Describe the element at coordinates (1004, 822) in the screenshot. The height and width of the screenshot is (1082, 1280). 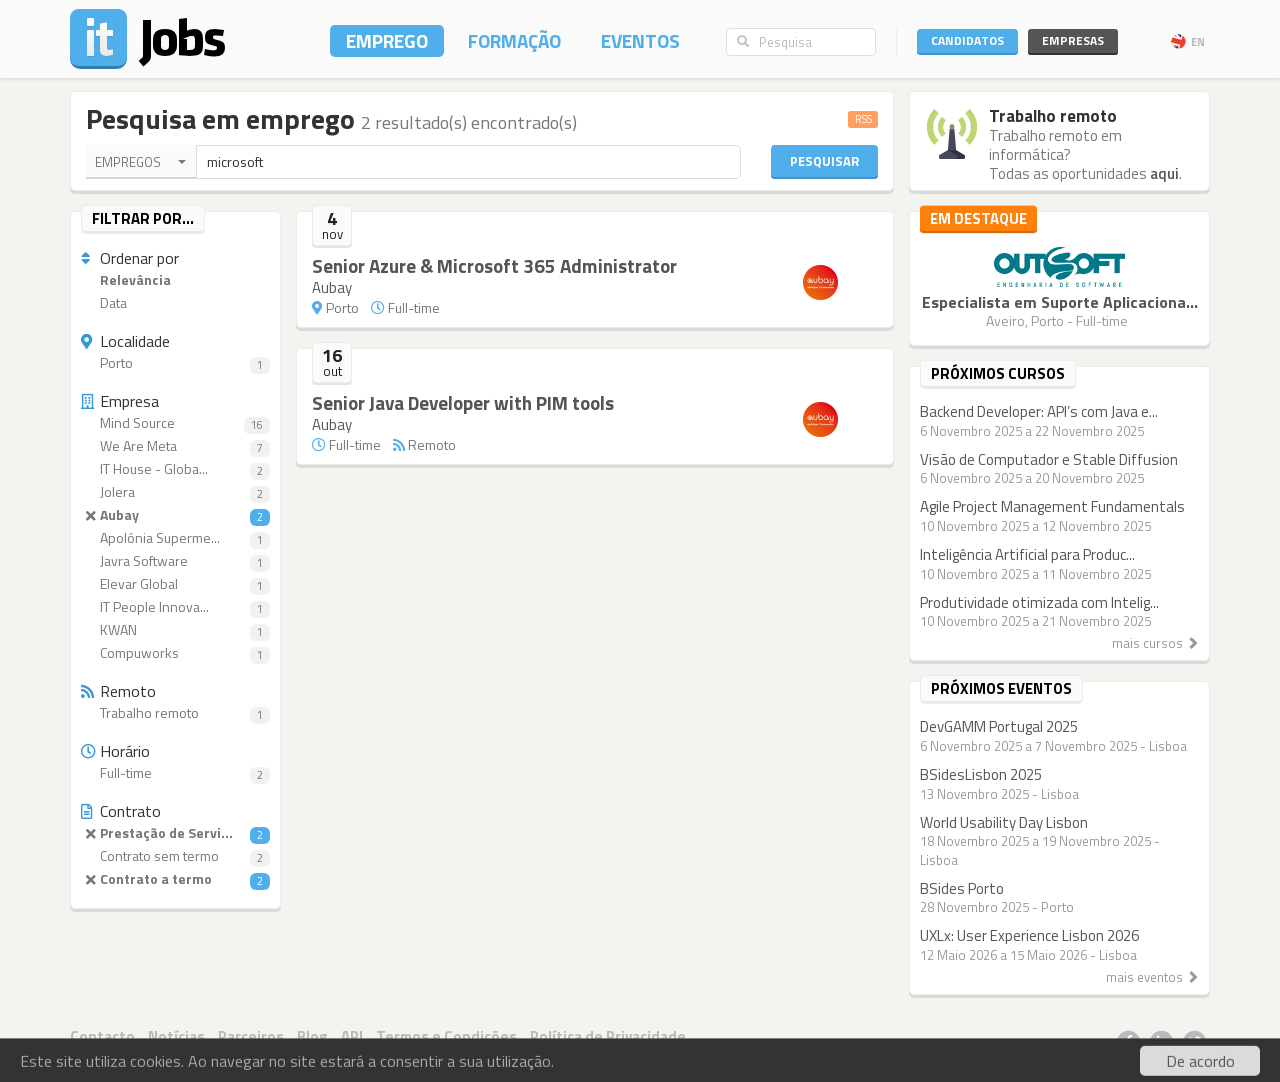
I see `World Usability Day Lisbon` at that location.